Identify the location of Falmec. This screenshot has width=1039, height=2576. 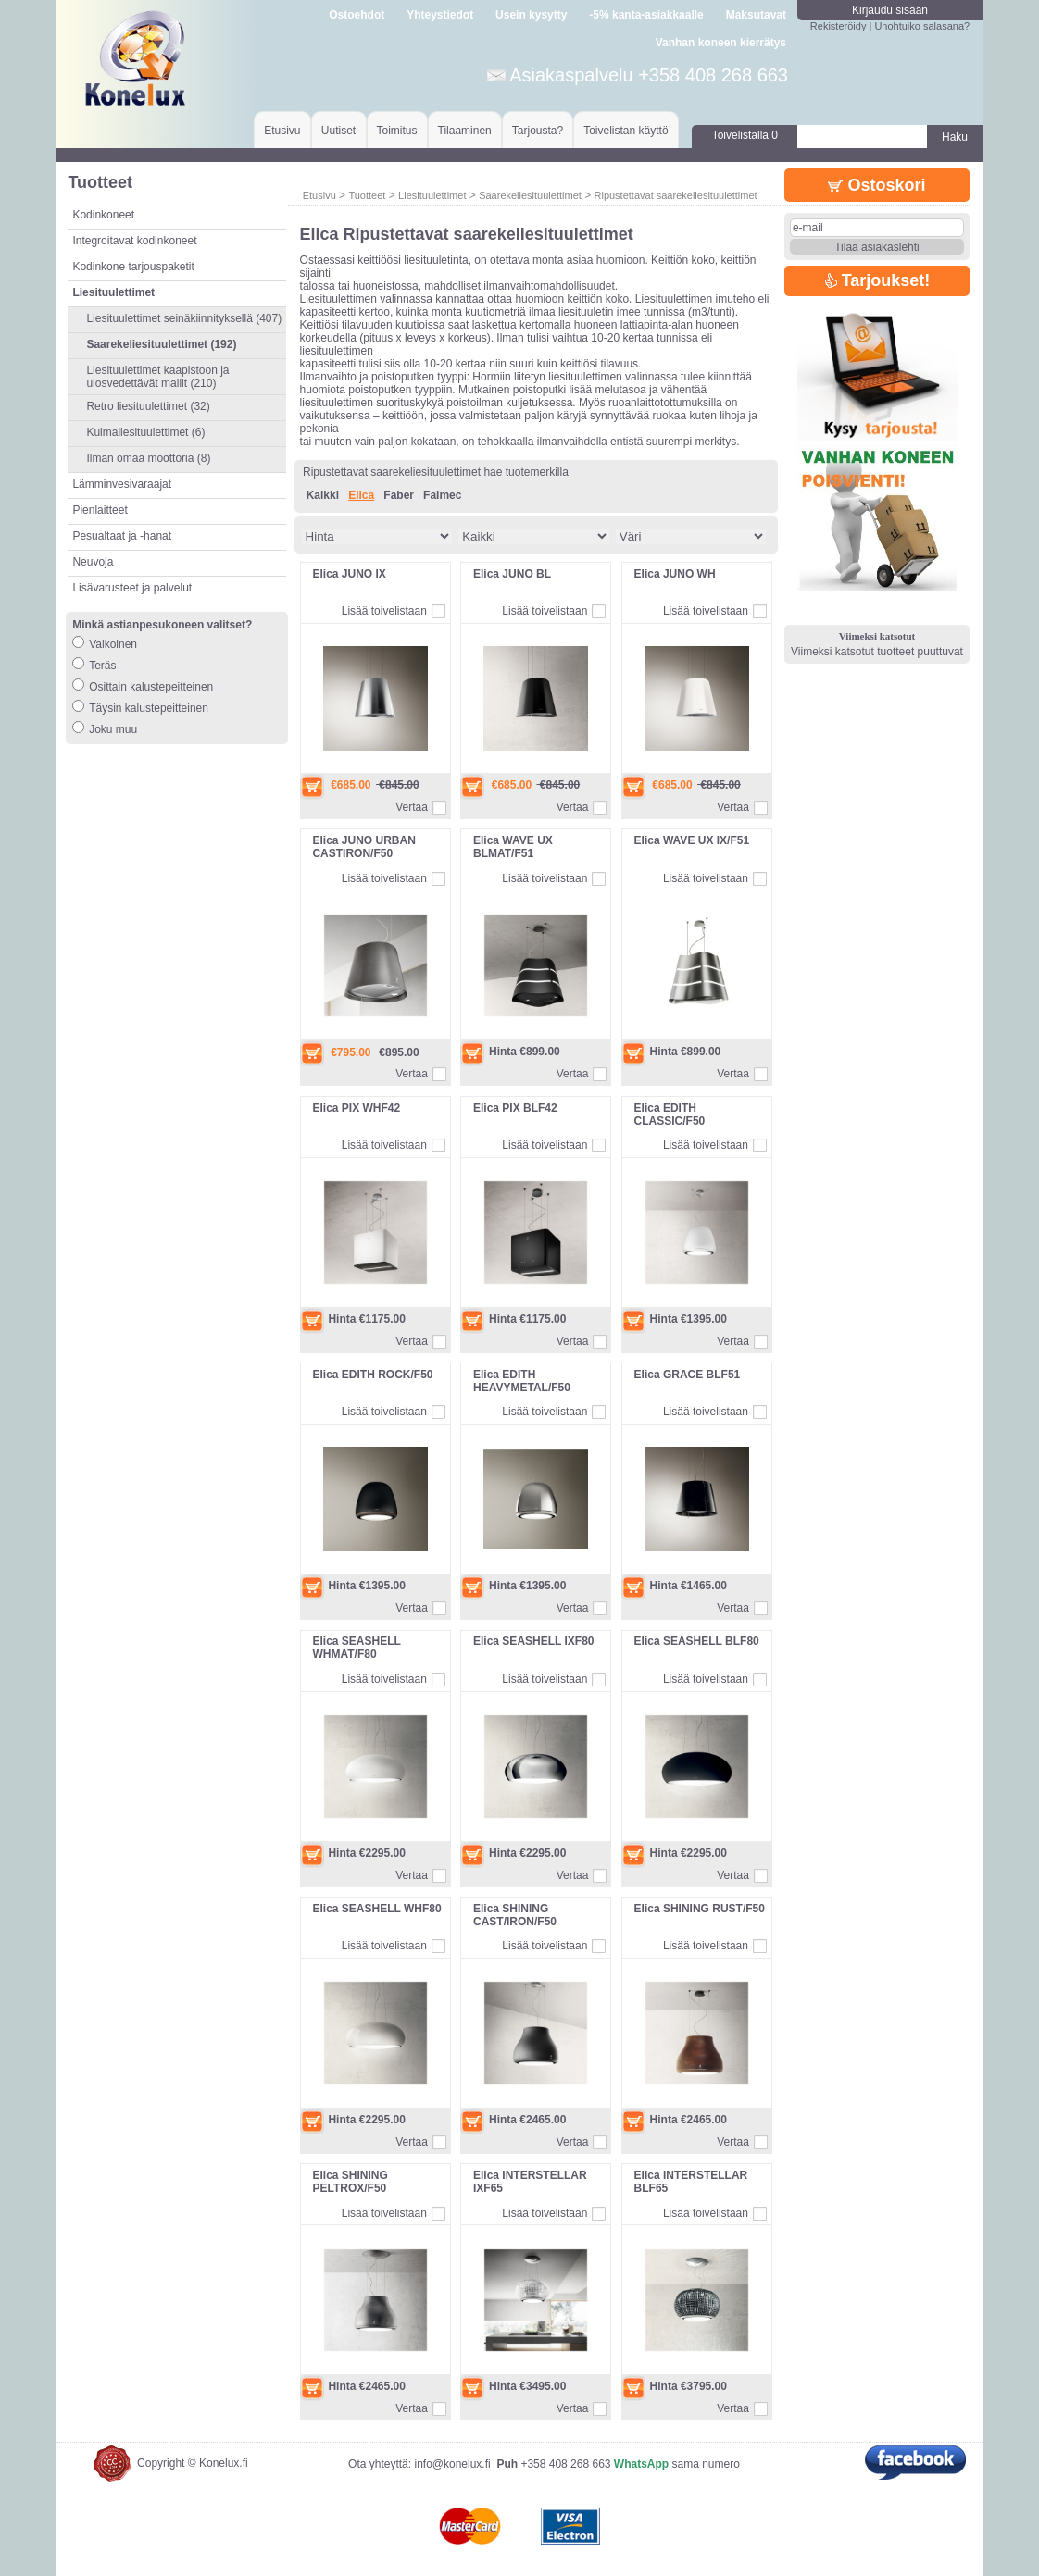
(442, 495).